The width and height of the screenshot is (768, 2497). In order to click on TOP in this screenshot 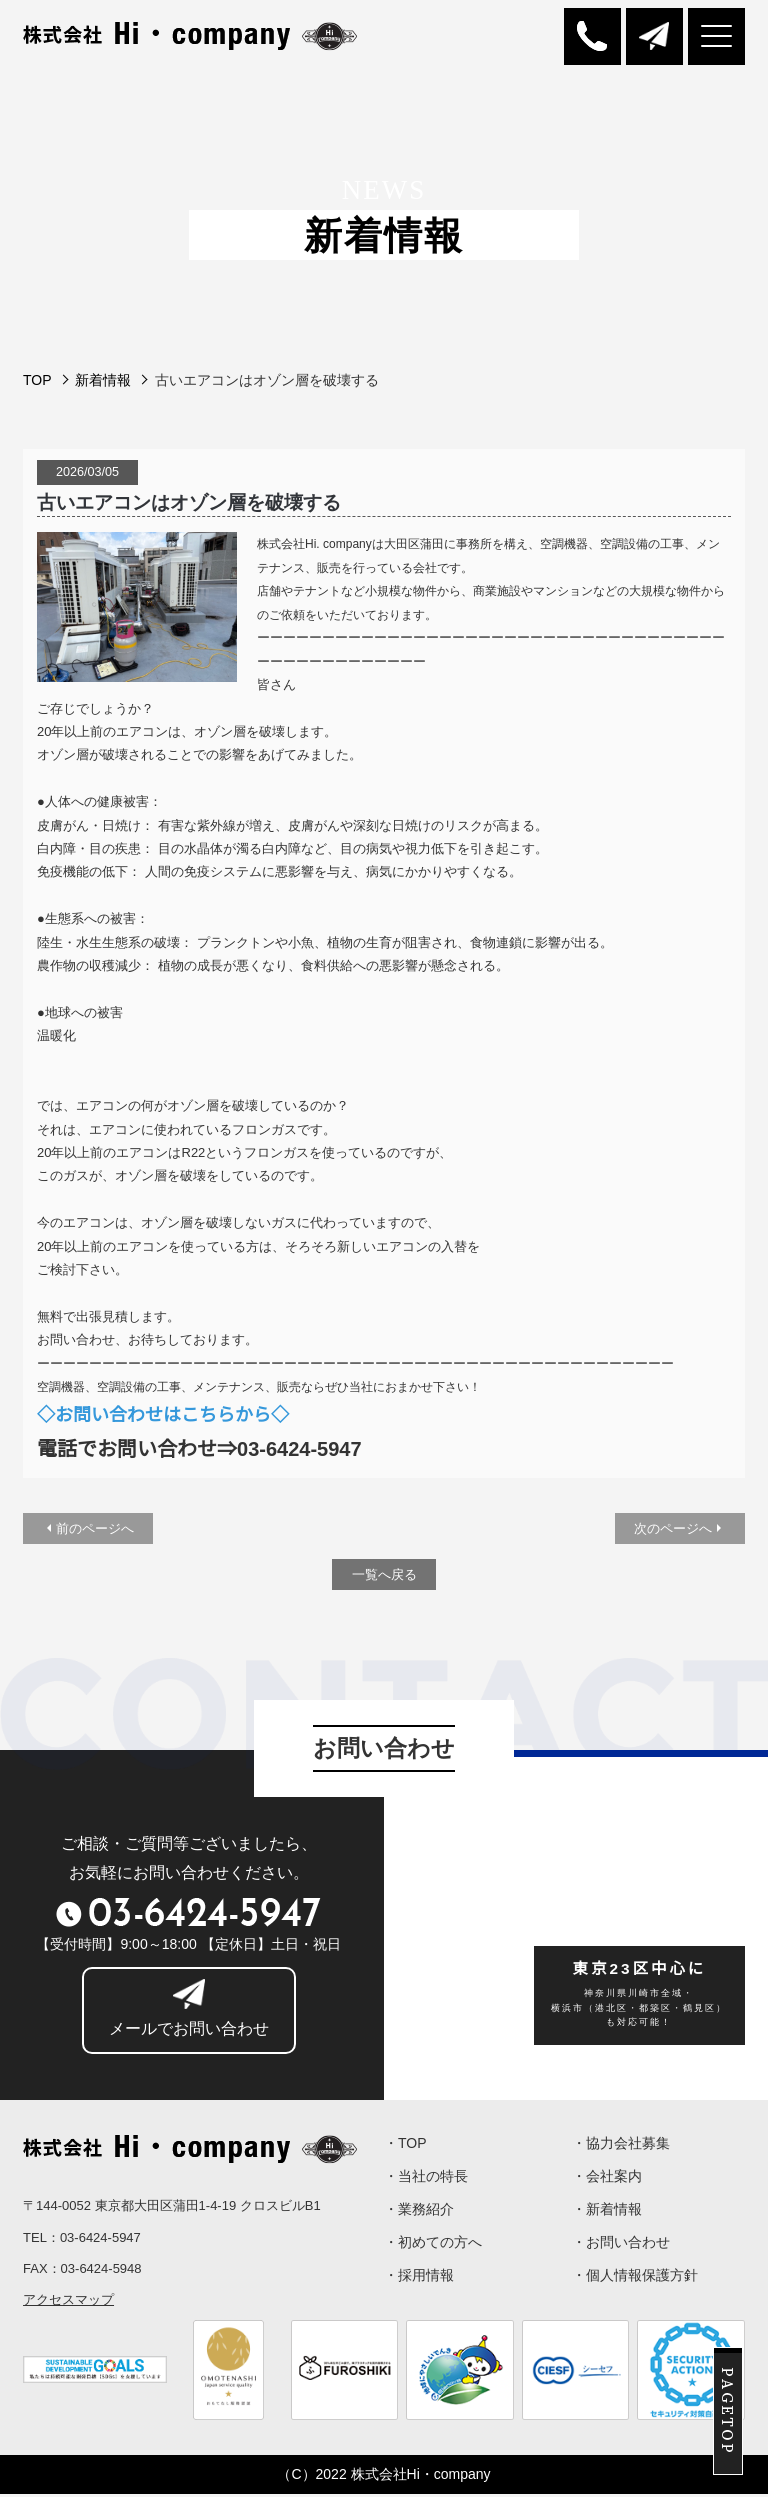, I will do `click(37, 382)`.